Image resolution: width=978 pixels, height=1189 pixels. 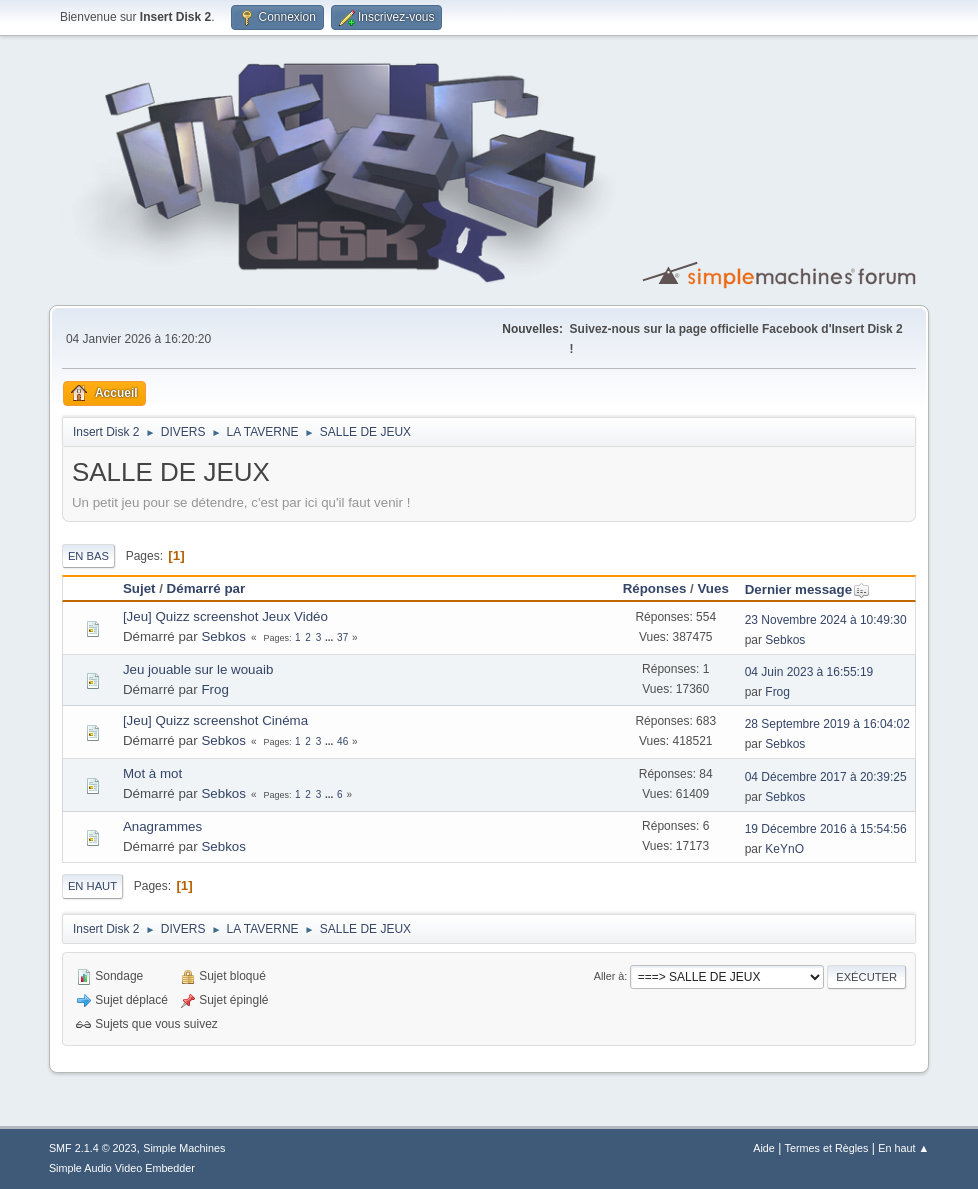 What do you see at coordinates (827, 724) in the screenshot?
I see `28 Septembre 2019 à 16:04:02` at bounding box center [827, 724].